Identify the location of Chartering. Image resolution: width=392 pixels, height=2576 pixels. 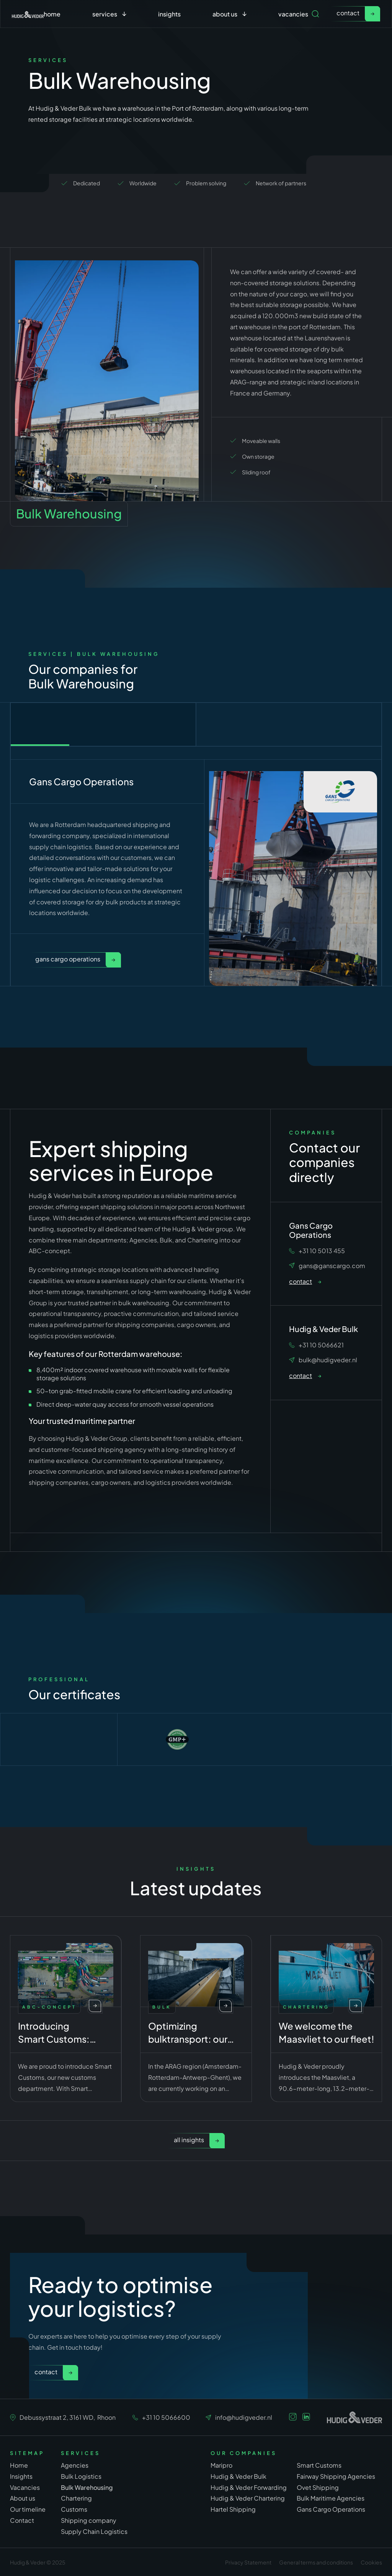
(76, 2498).